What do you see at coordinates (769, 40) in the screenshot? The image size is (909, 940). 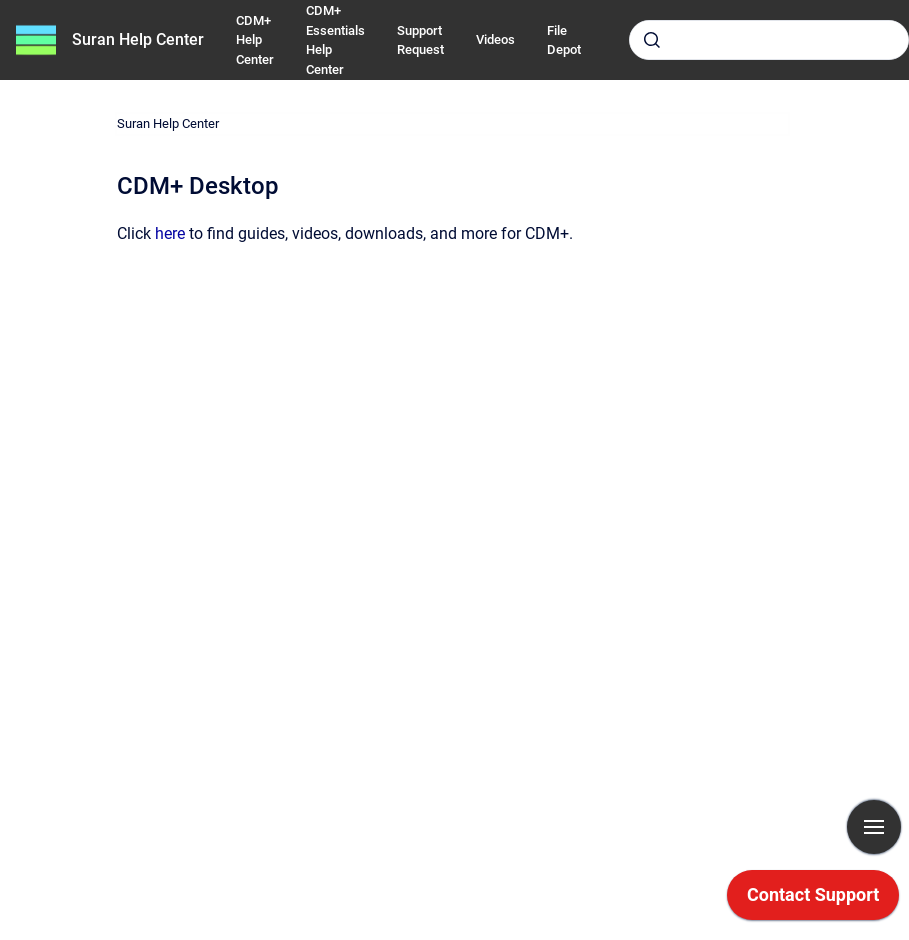 I see `[combobox]` at bounding box center [769, 40].